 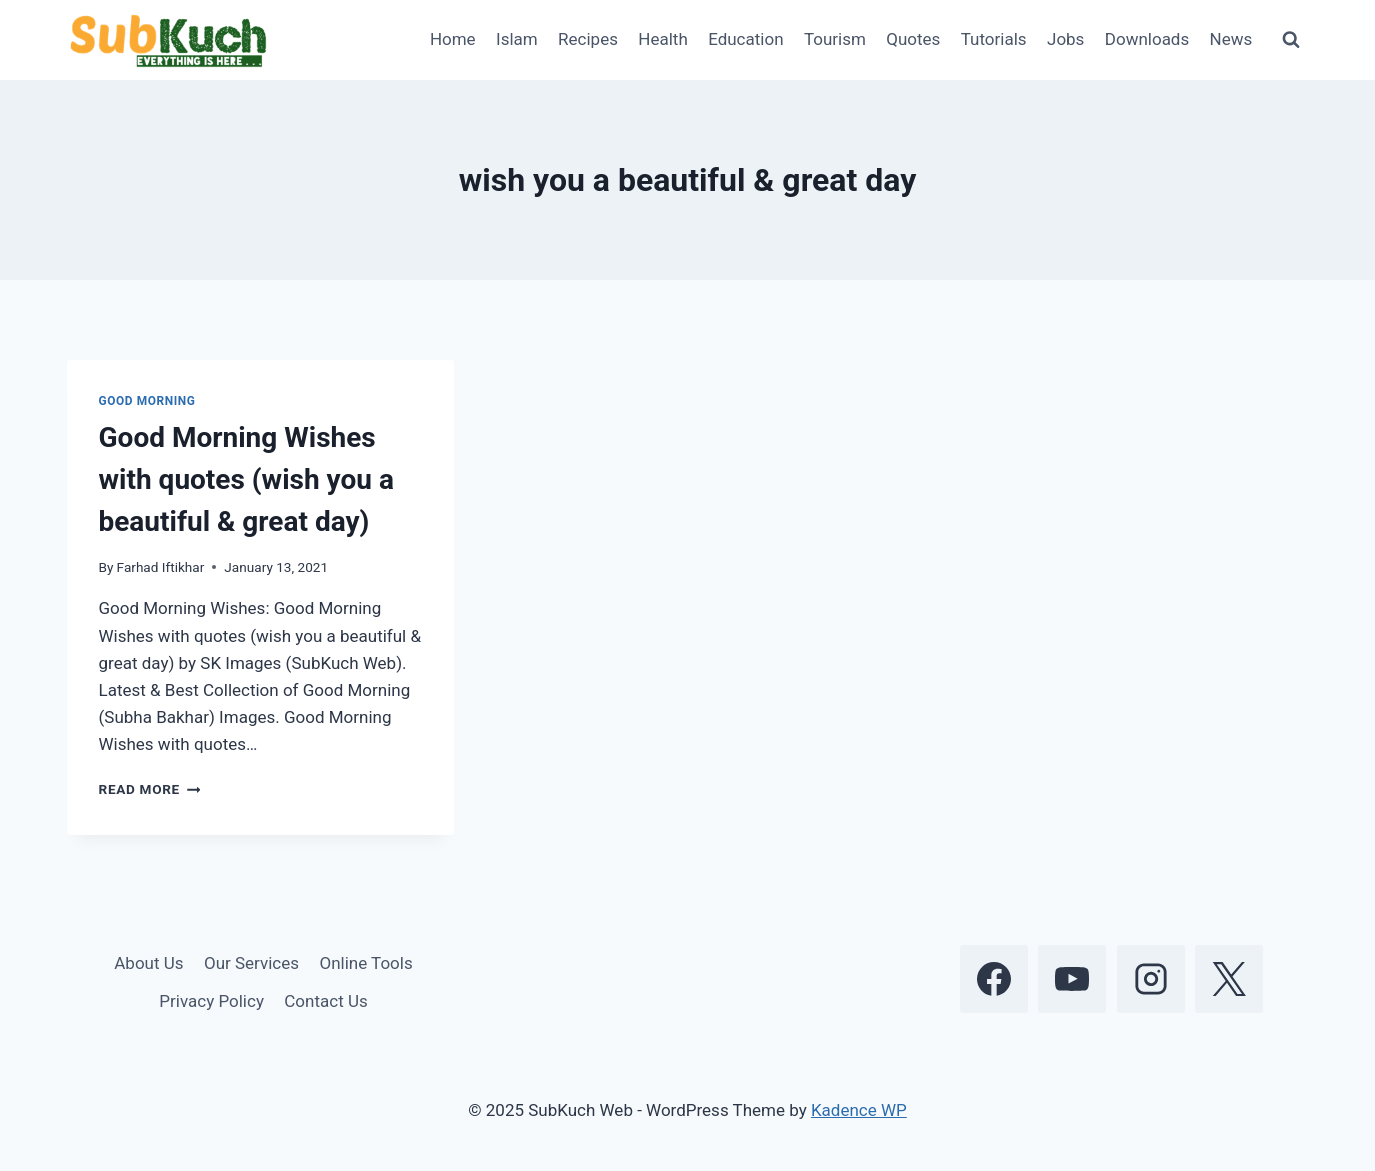 What do you see at coordinates (150, 789) in the screenshot?
I see `Read More` at bounding box center [150, 789].